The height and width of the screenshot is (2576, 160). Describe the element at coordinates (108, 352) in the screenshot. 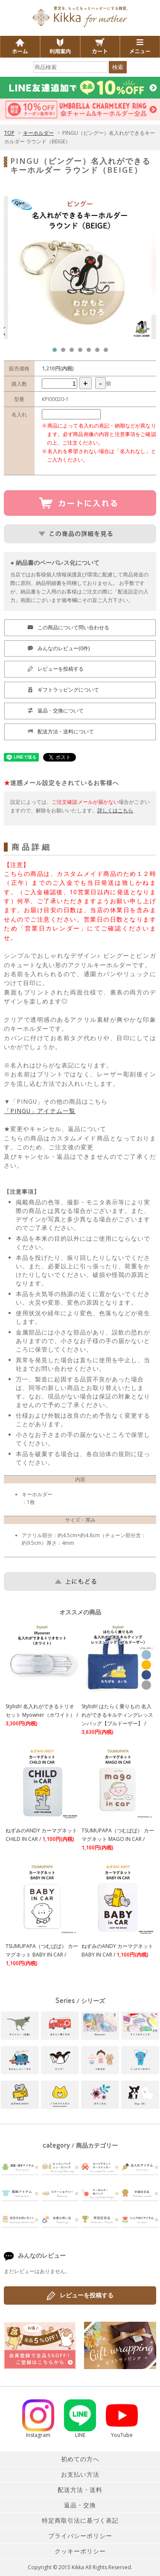

I see `7 [tab]` at that location.